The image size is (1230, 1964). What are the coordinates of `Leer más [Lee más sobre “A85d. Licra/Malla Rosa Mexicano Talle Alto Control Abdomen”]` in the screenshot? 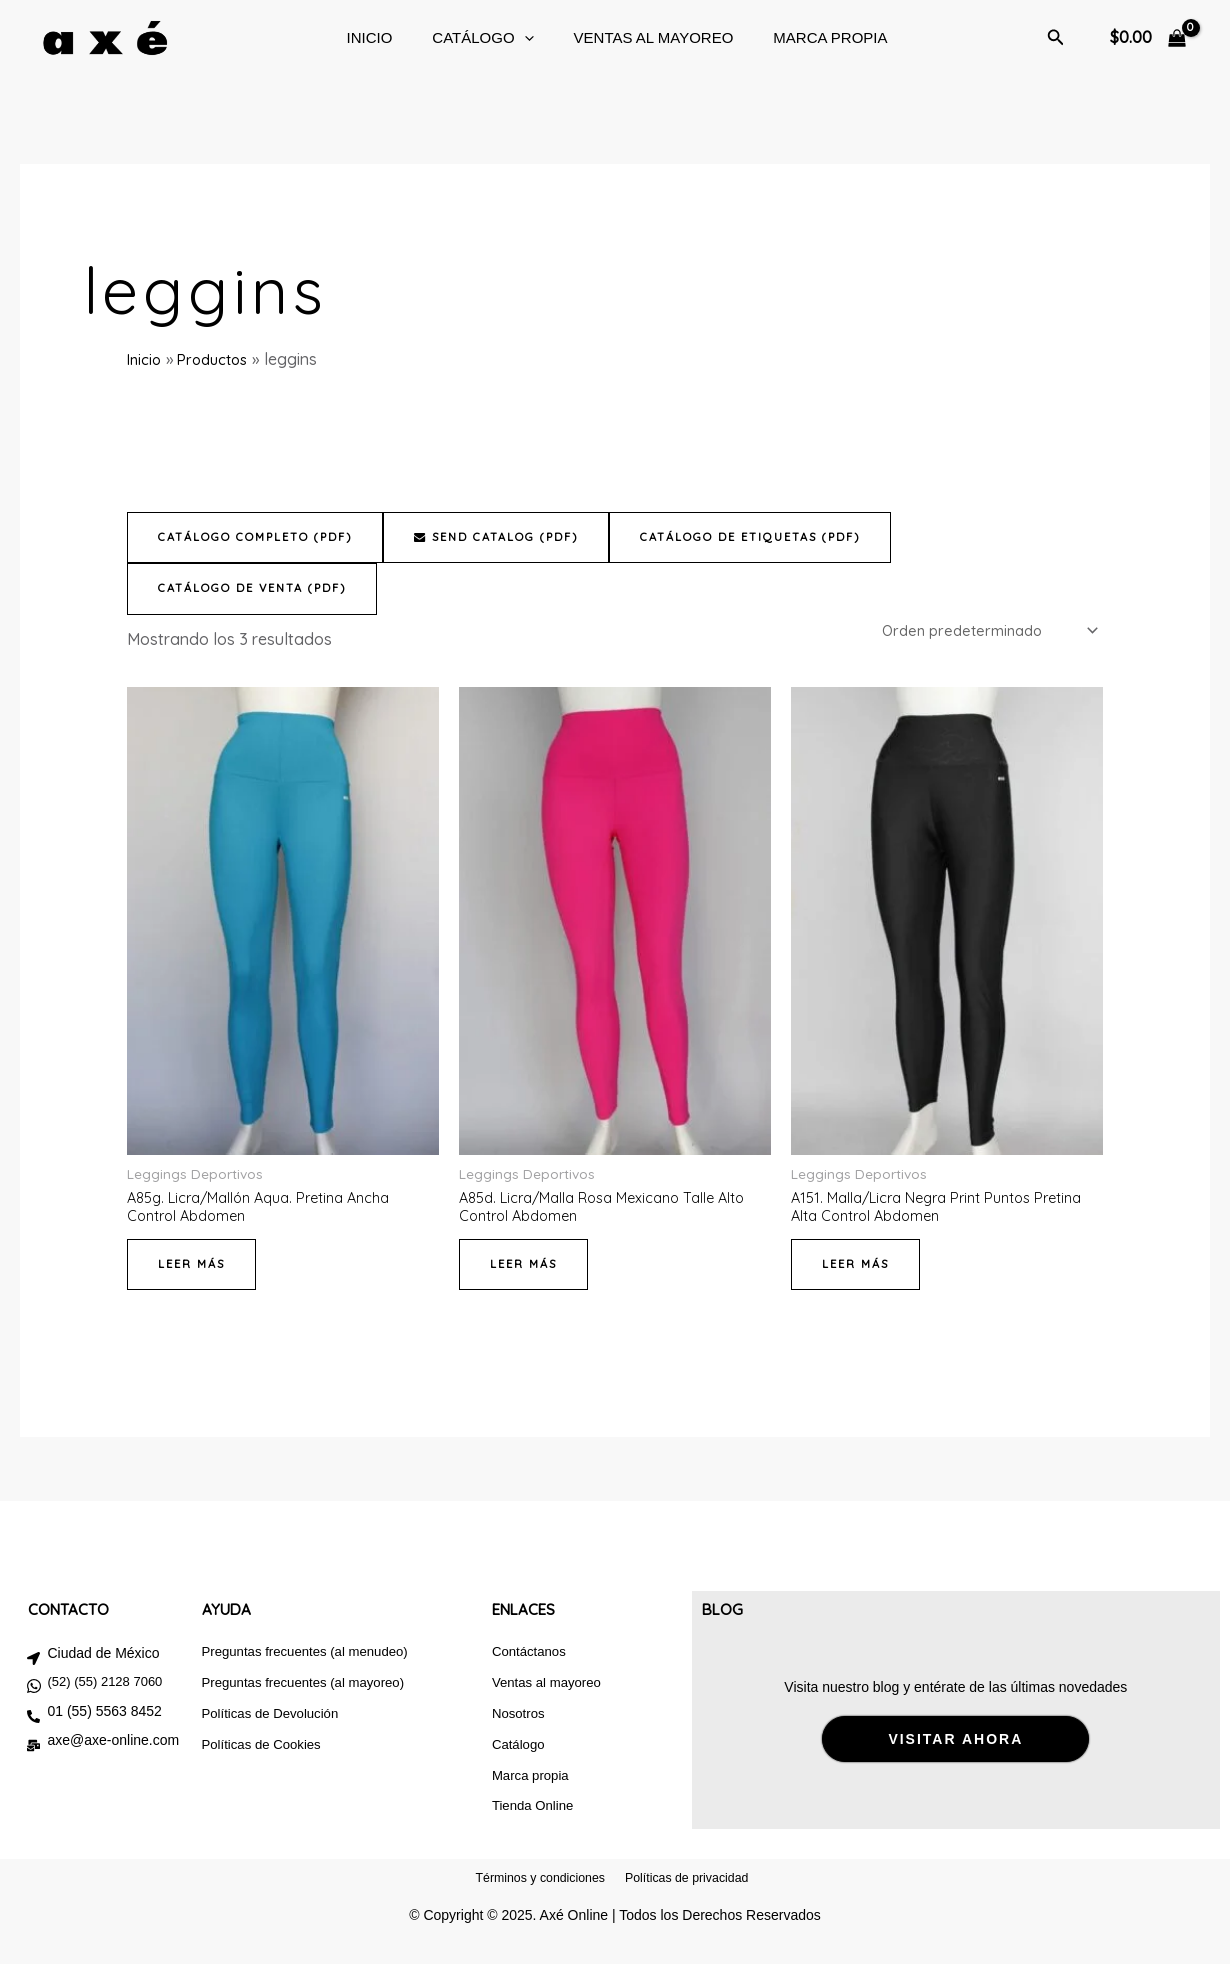 It's located at (526, 1275).